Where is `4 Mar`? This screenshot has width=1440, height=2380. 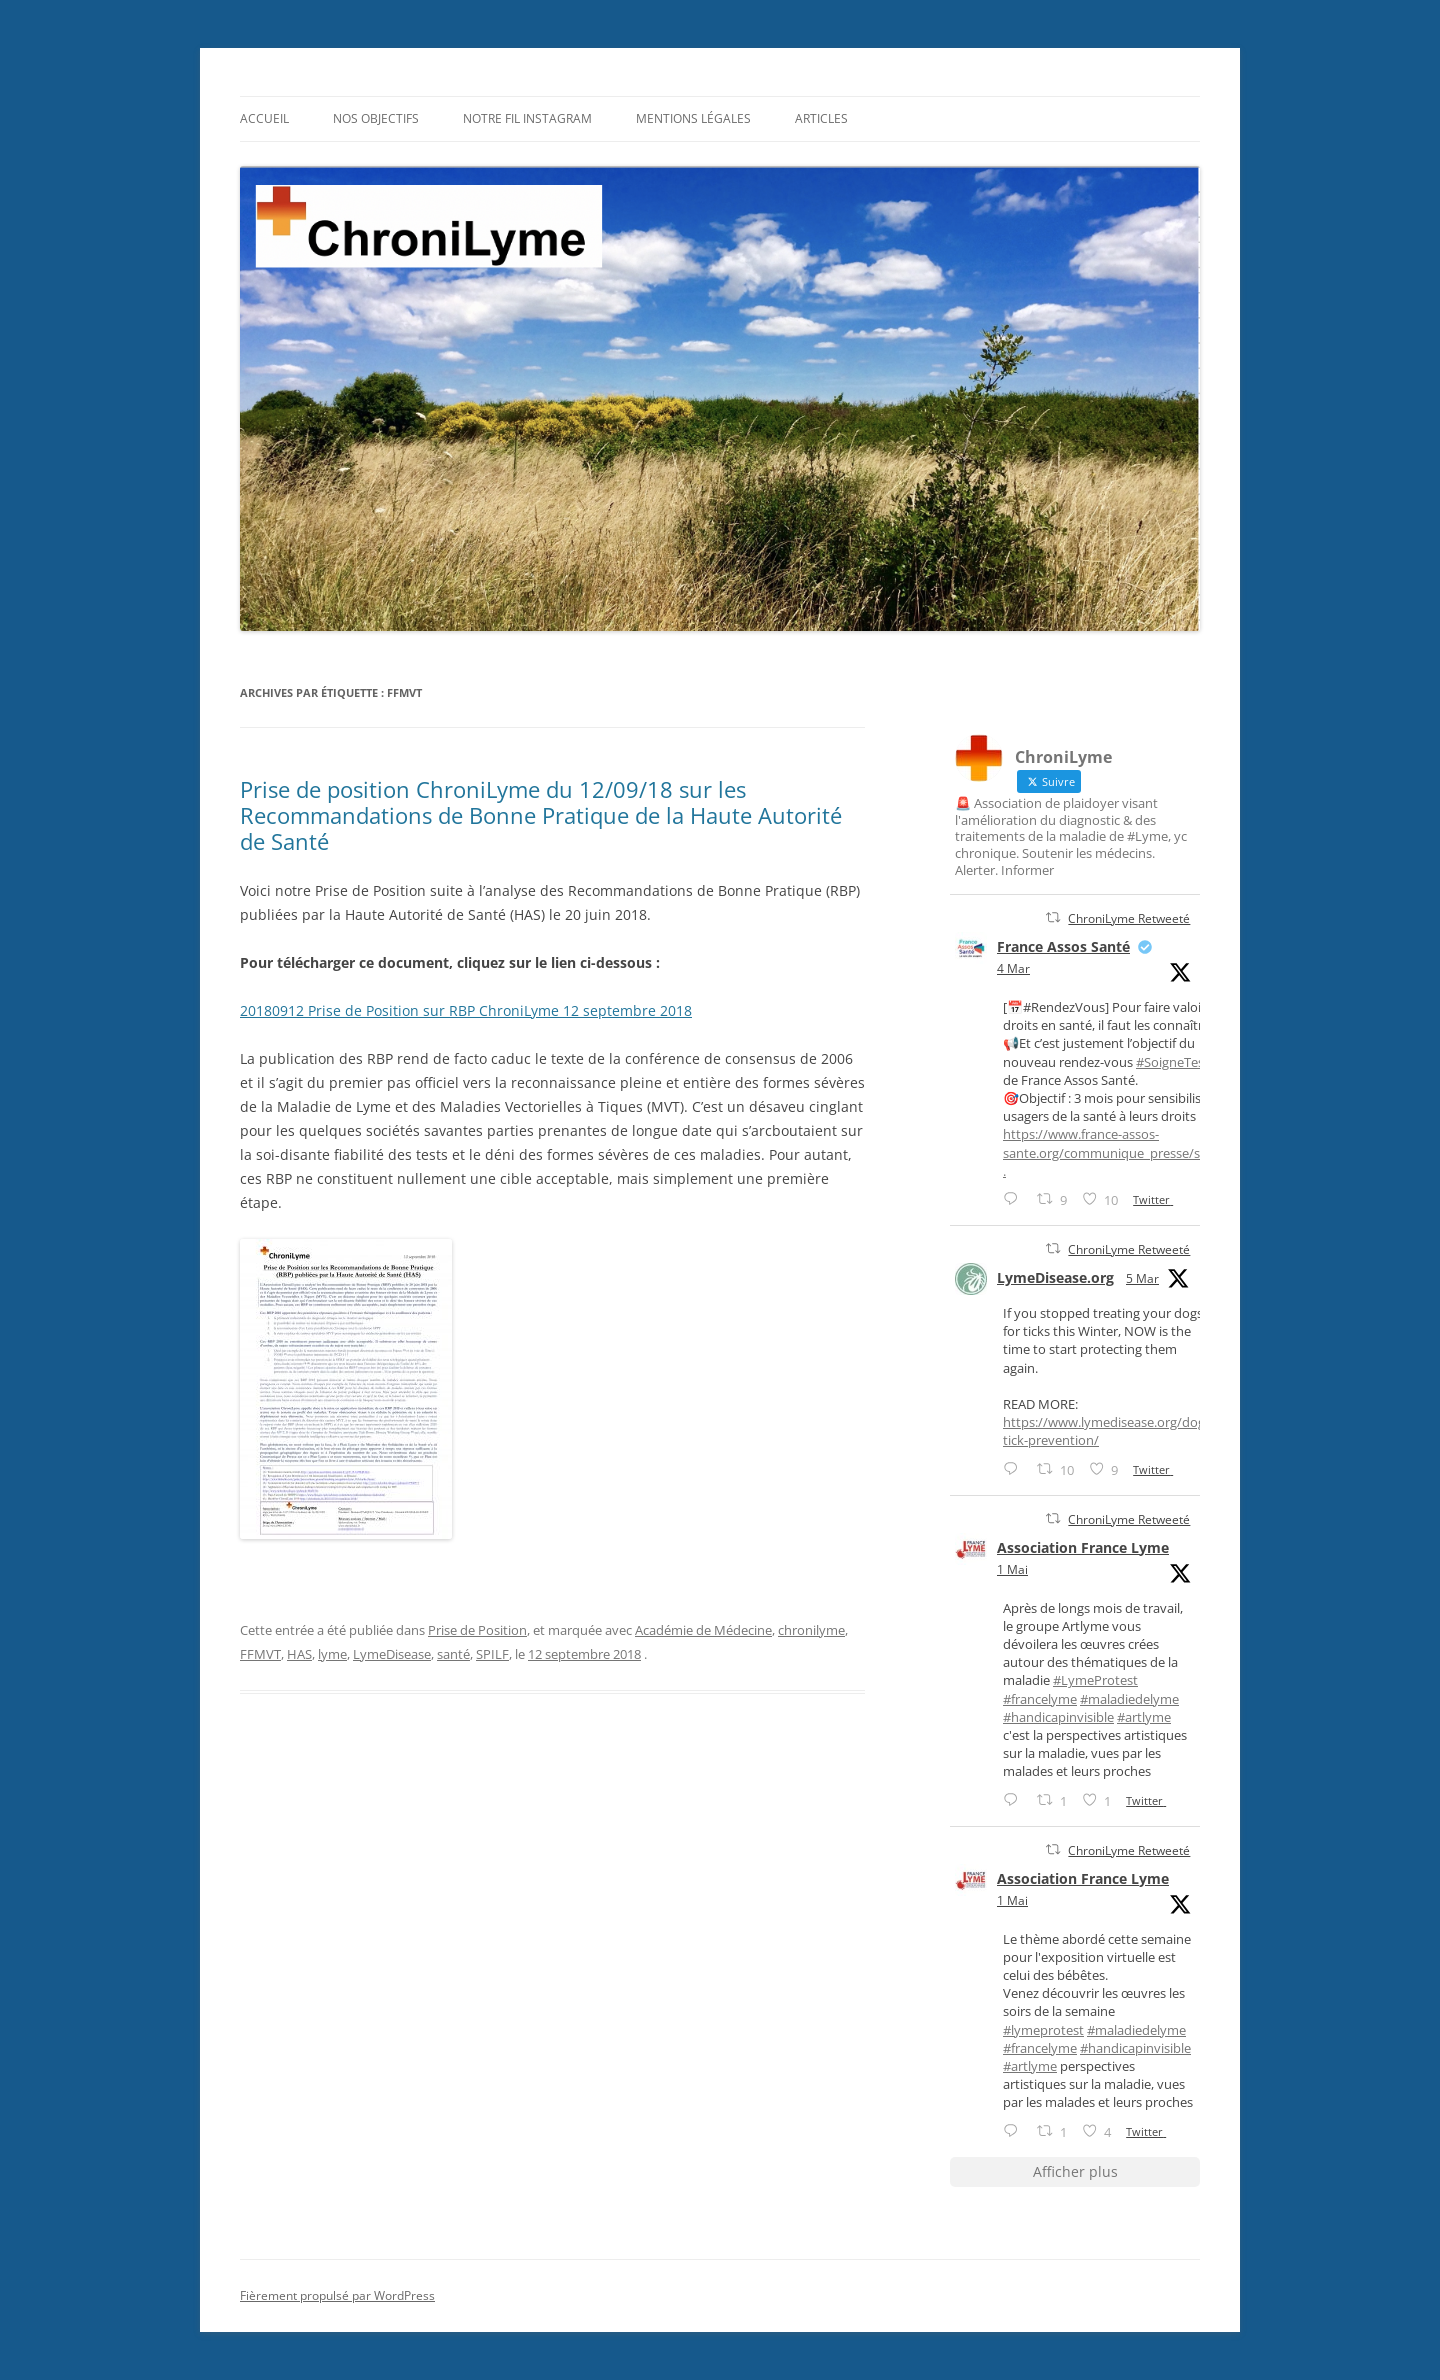 4 Mar is located at coordinates (1013, 968).